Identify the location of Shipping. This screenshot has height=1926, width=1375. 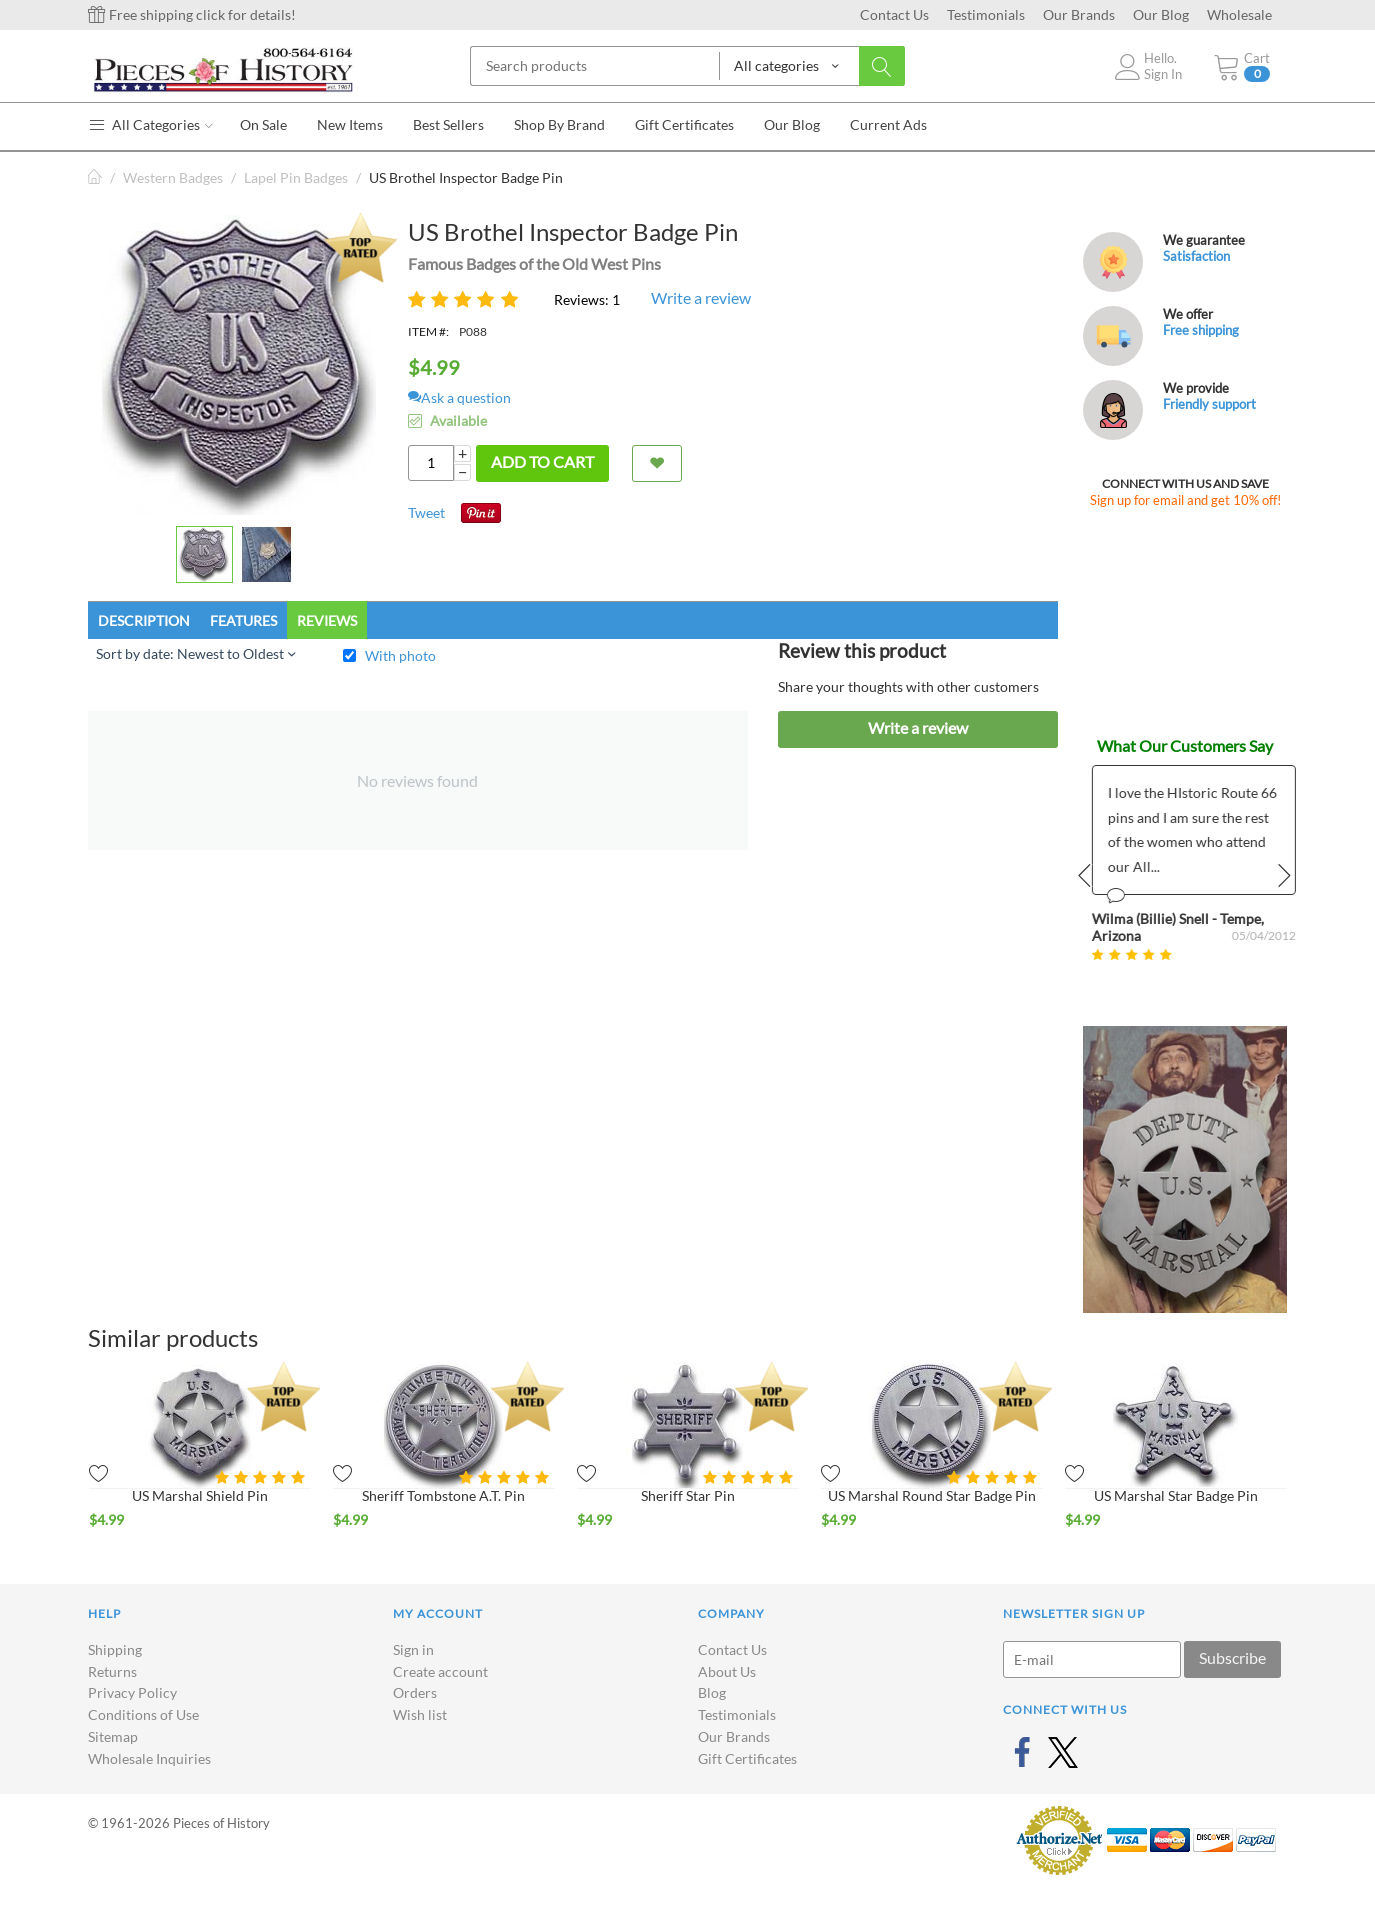
(115, 1649).